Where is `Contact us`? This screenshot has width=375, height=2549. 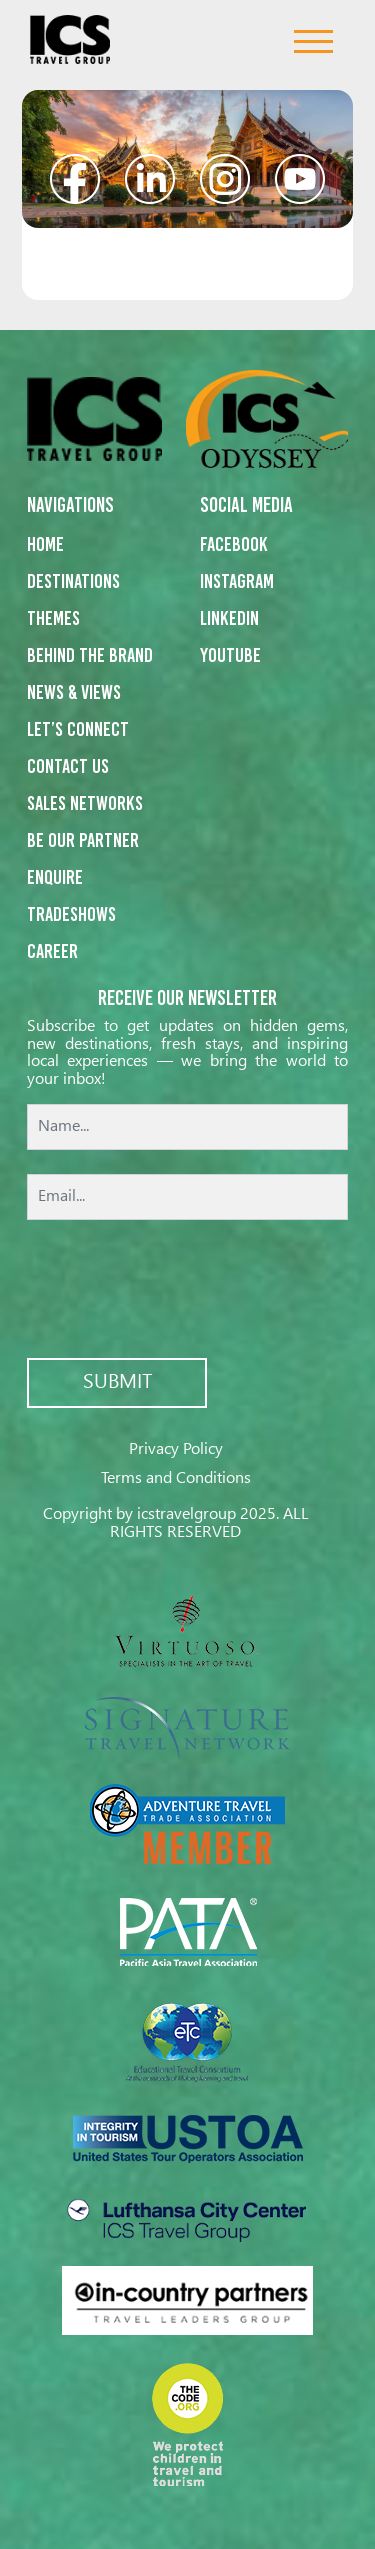 Contact us is located at coordinates (68, 766).